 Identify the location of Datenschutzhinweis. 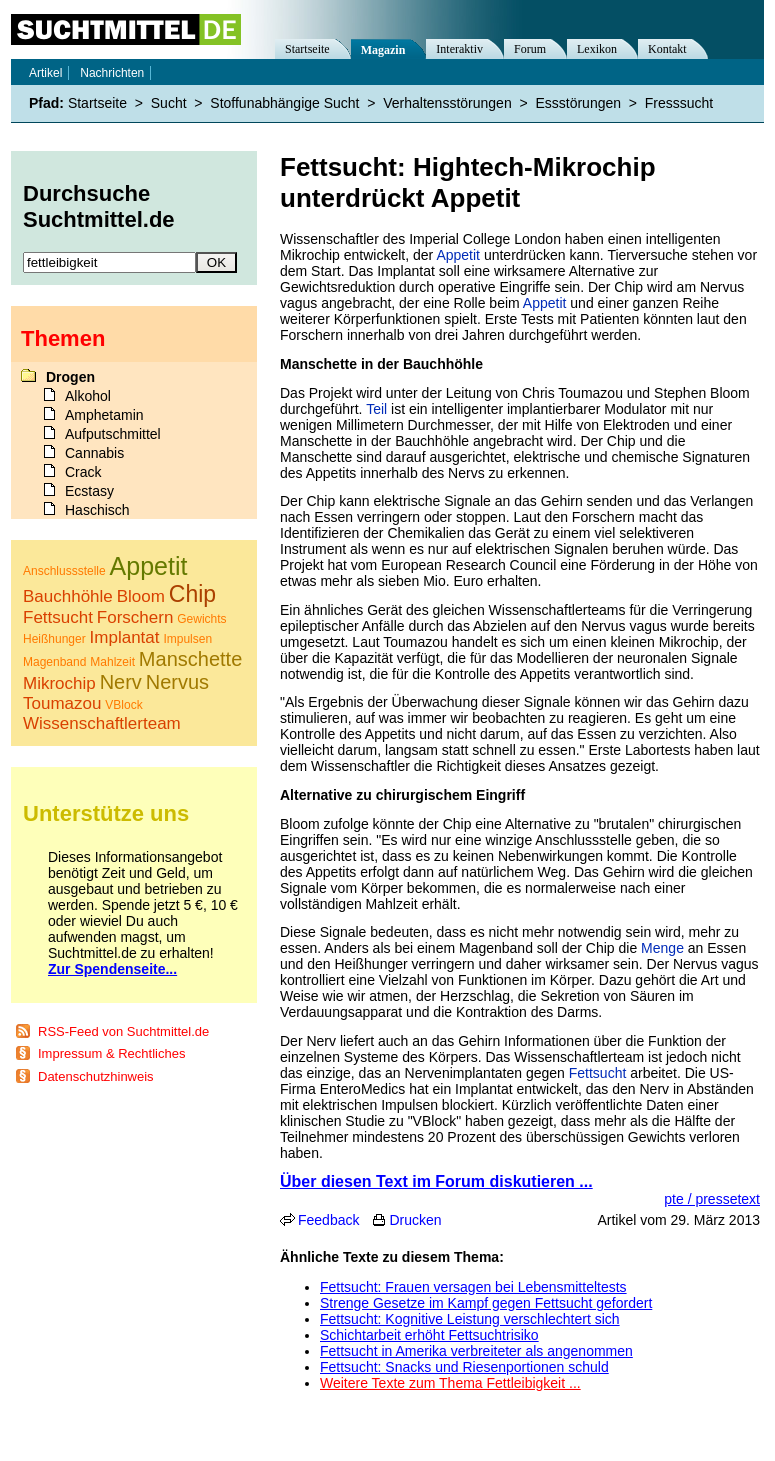
(96, 1076).